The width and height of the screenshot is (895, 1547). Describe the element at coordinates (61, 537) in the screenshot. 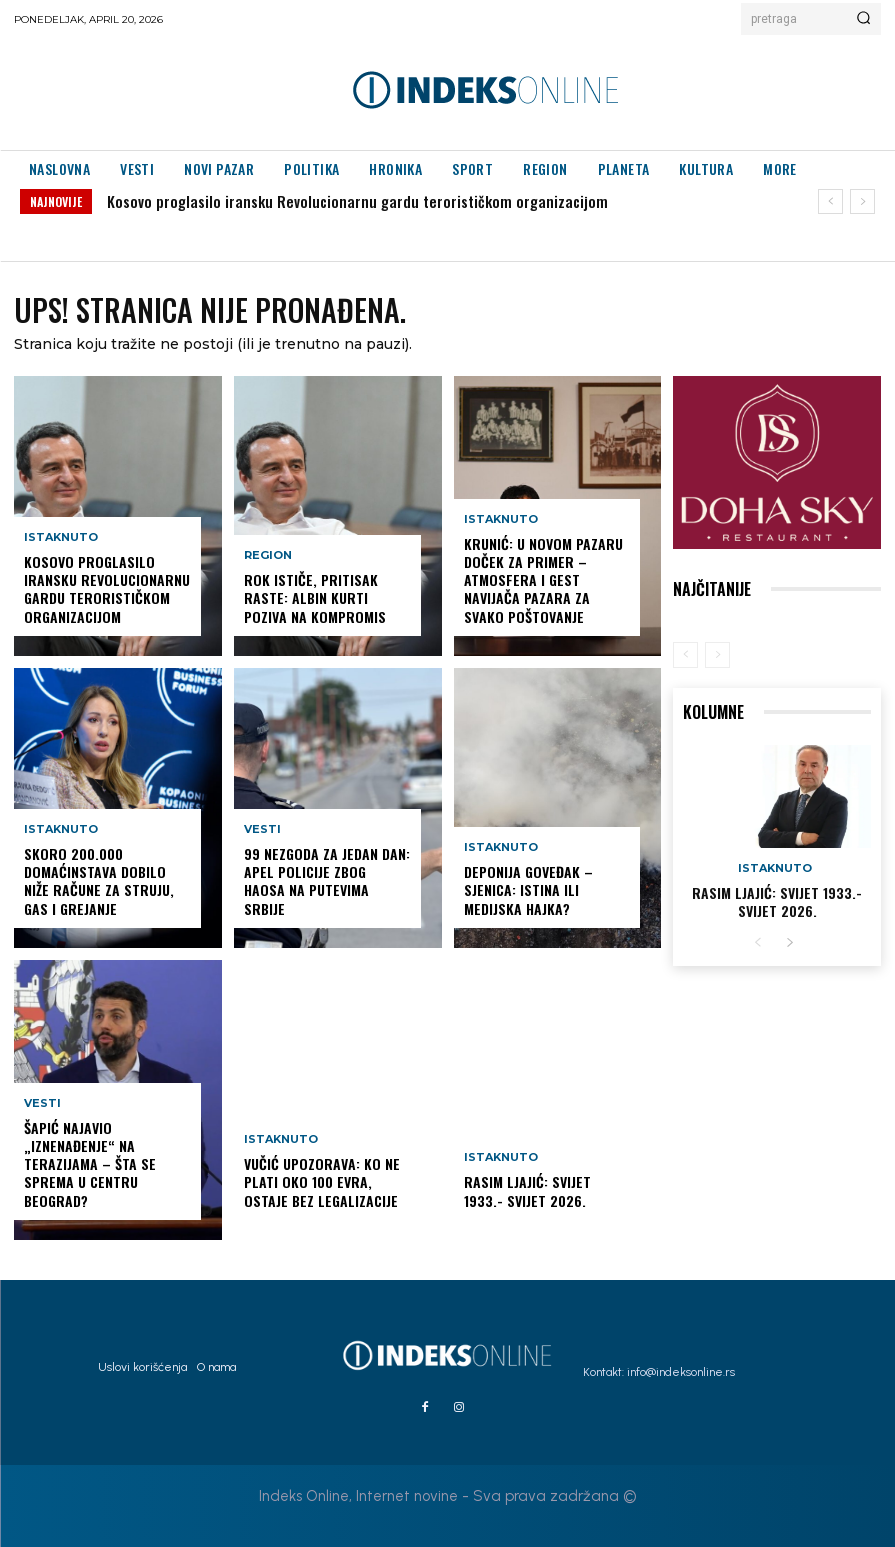

I see `Istaknuto` at that location.